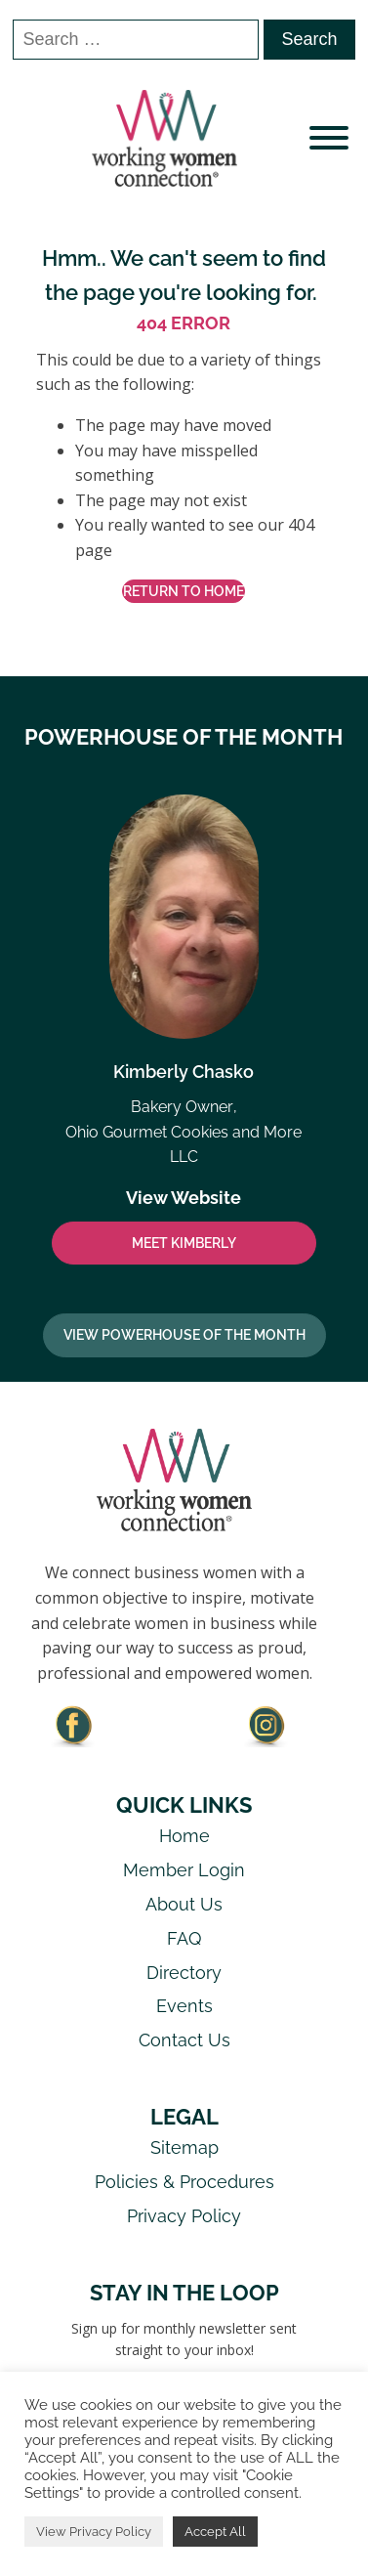  Describe the element at coordinates (183, 1197) in the screenshot. I see `View Website` at that location.